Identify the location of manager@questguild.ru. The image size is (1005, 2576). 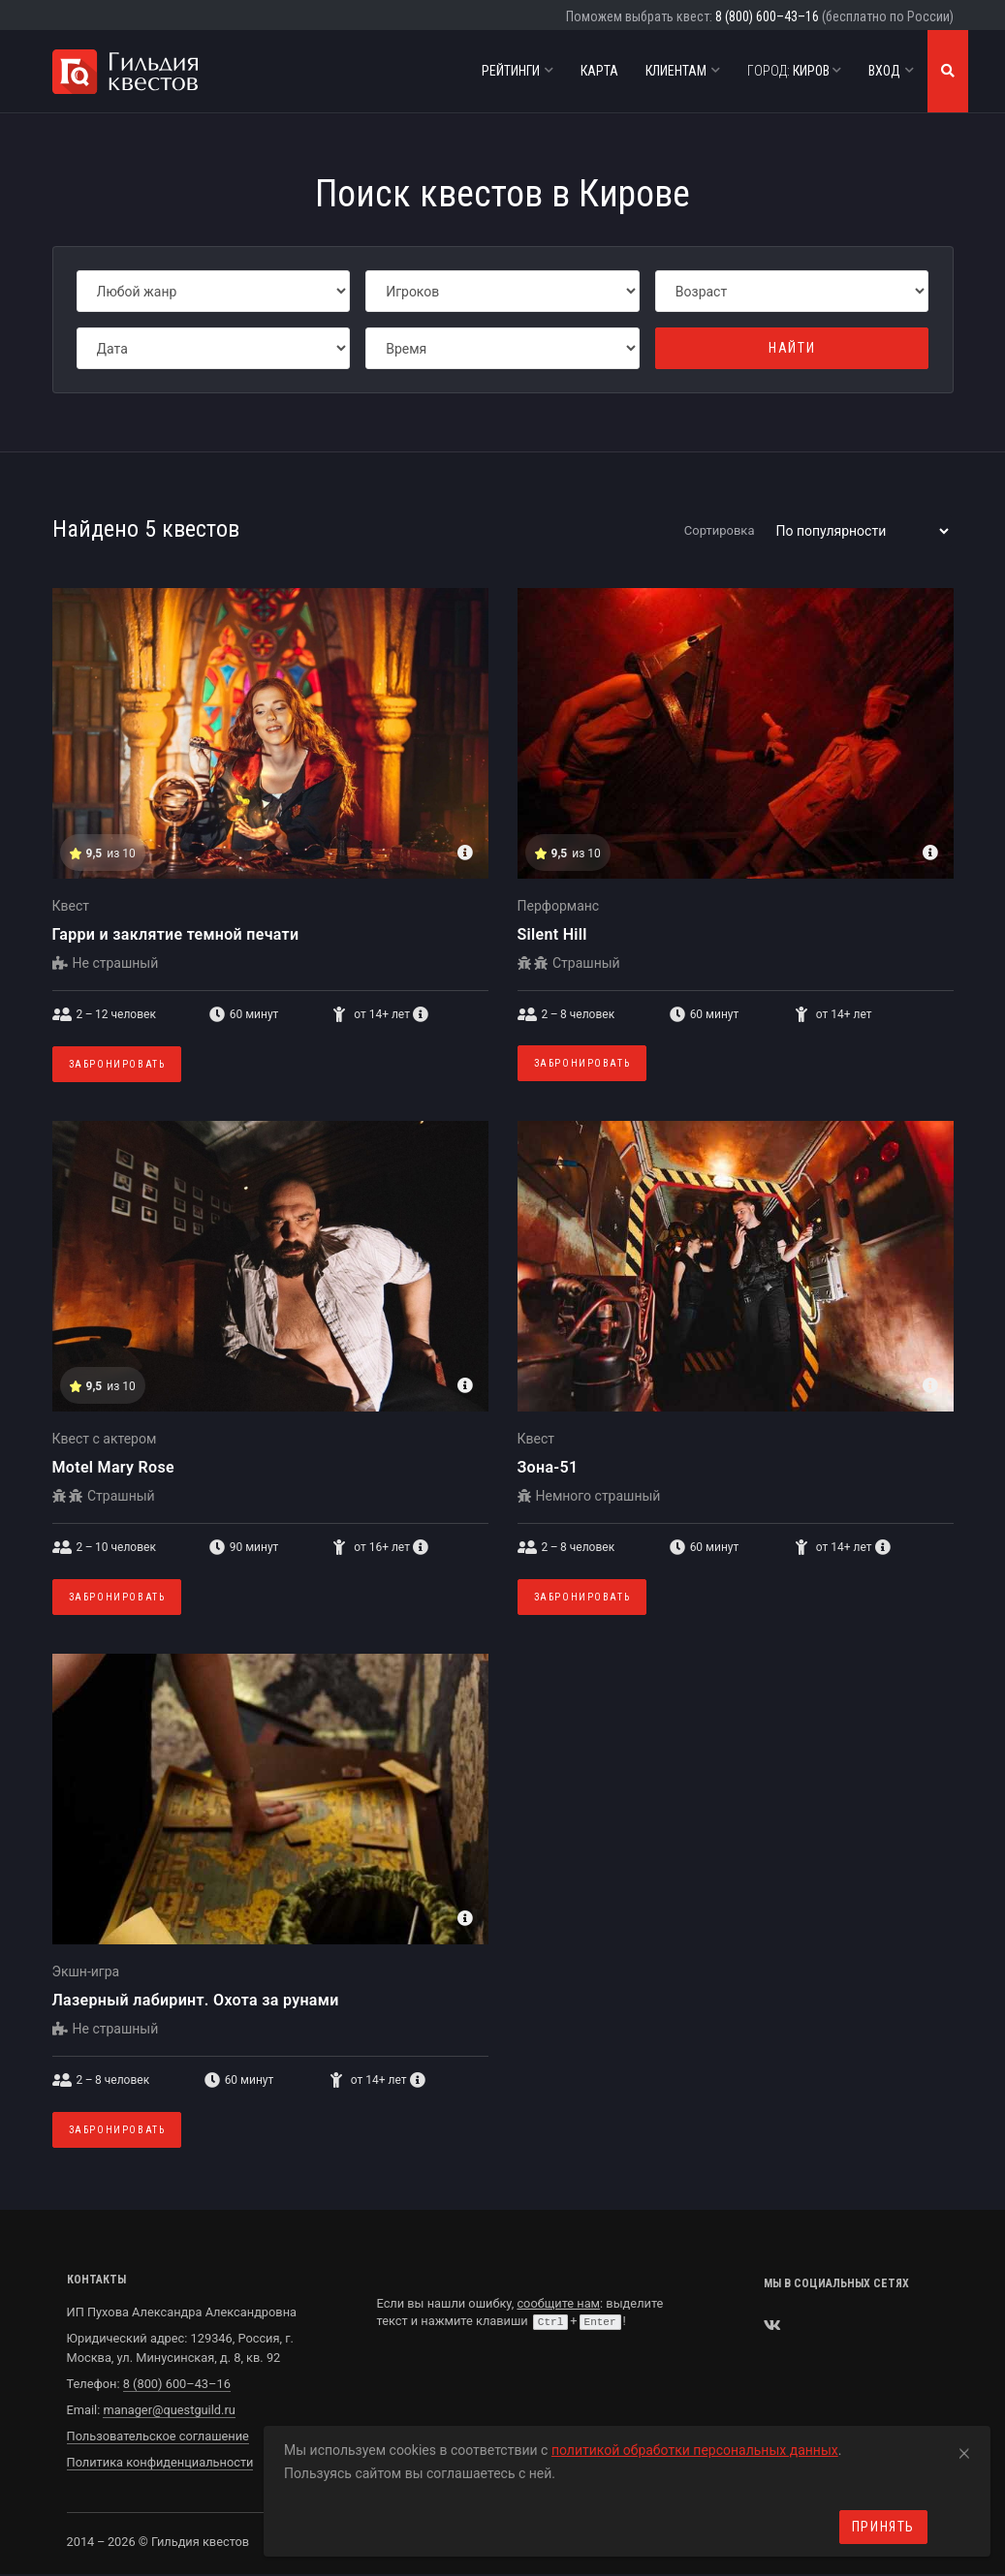
(169, 2410).